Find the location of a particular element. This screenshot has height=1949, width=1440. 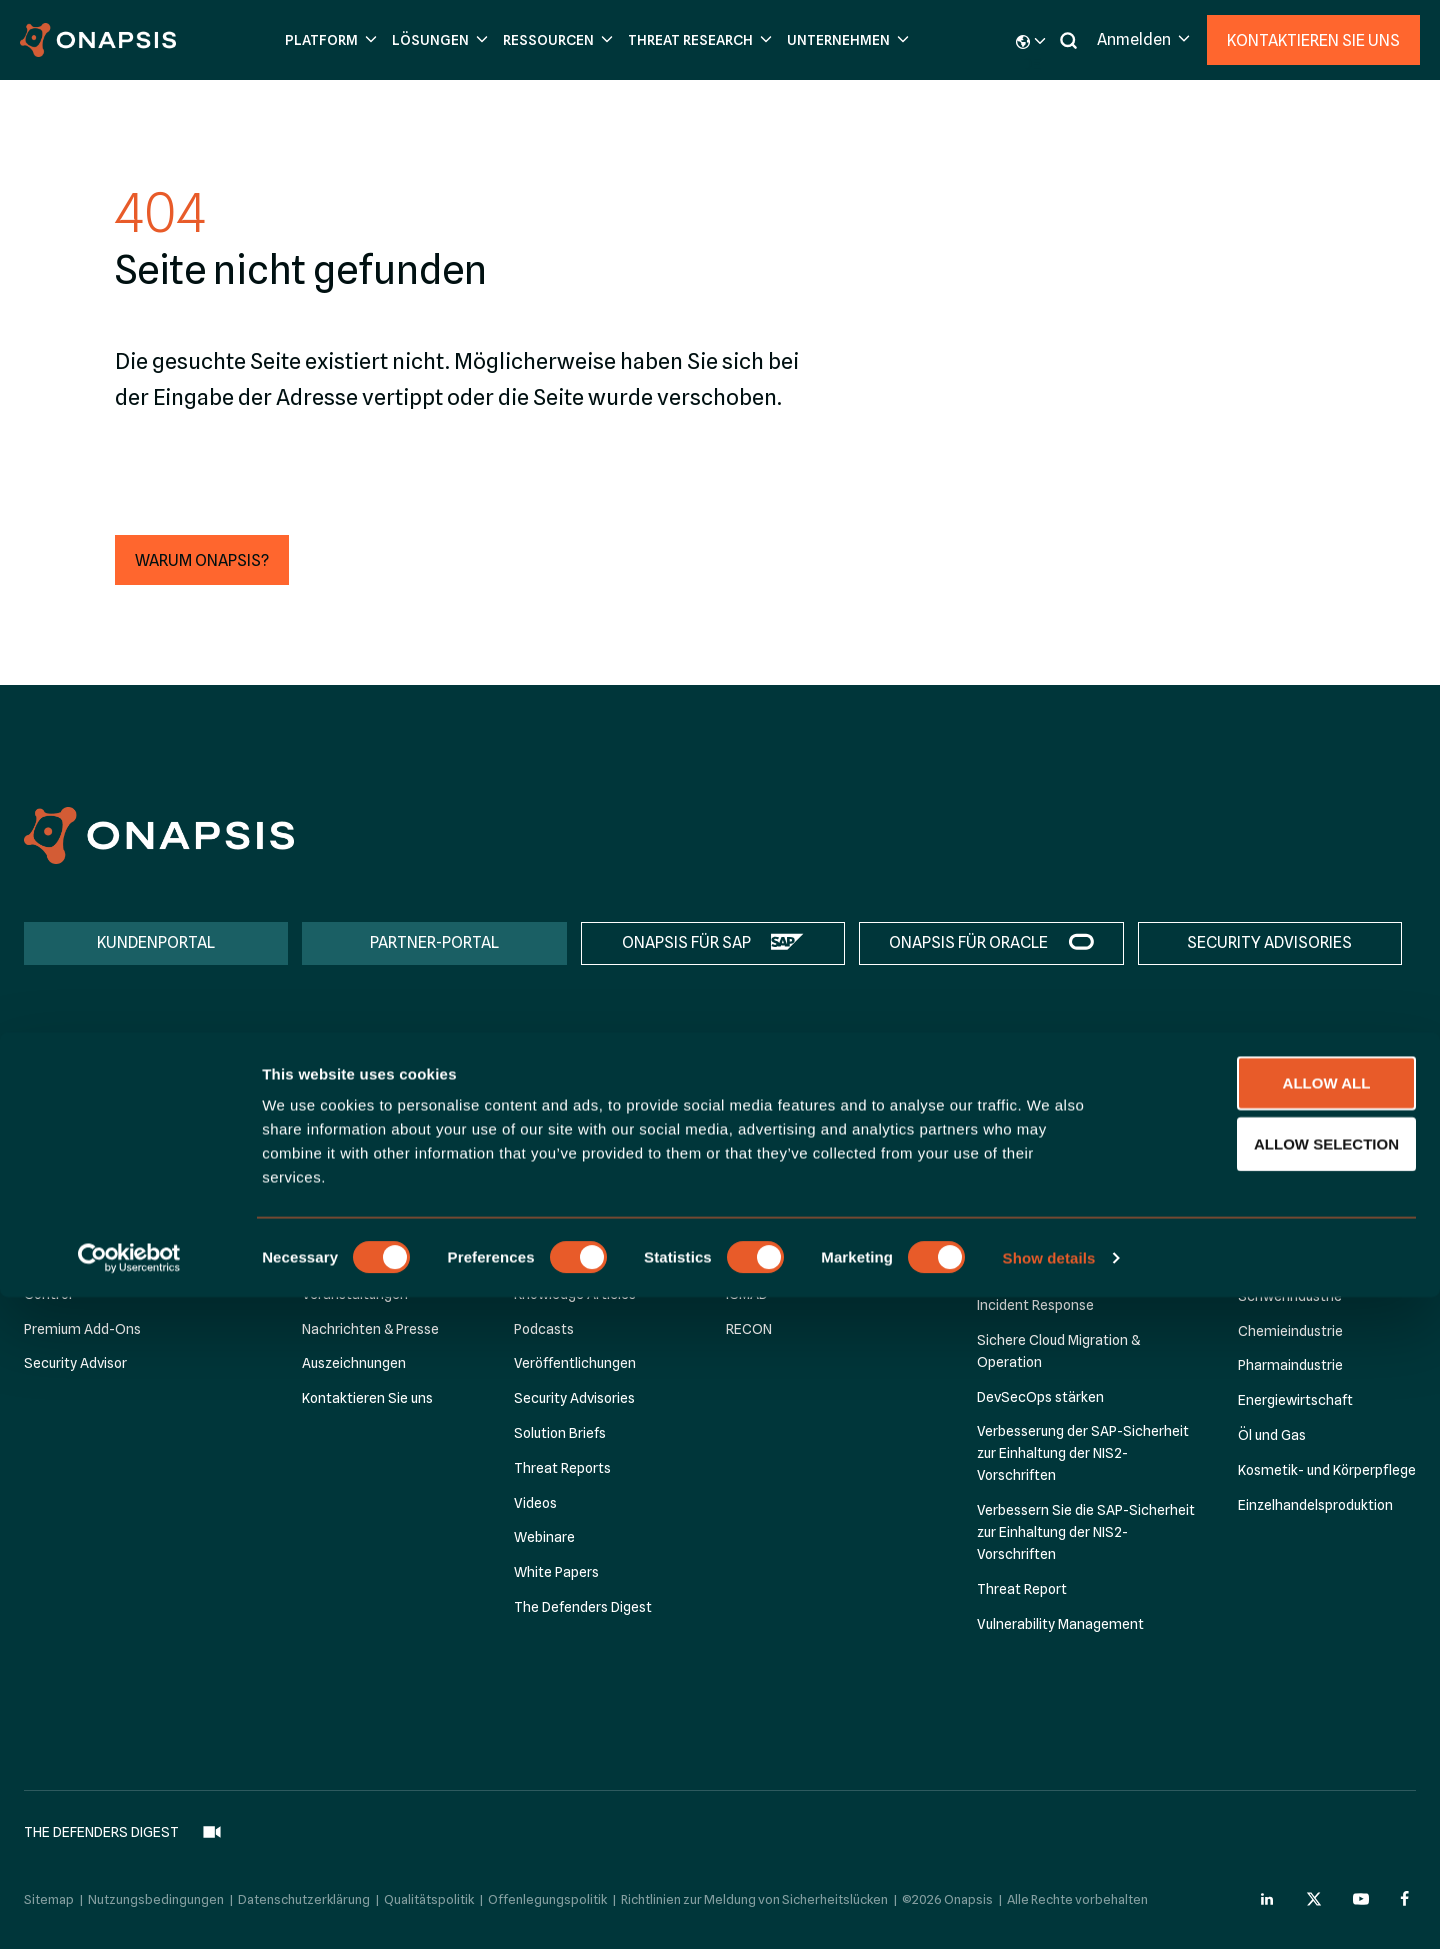

Partner [menuitem] is located at coordinates (326, 1155).